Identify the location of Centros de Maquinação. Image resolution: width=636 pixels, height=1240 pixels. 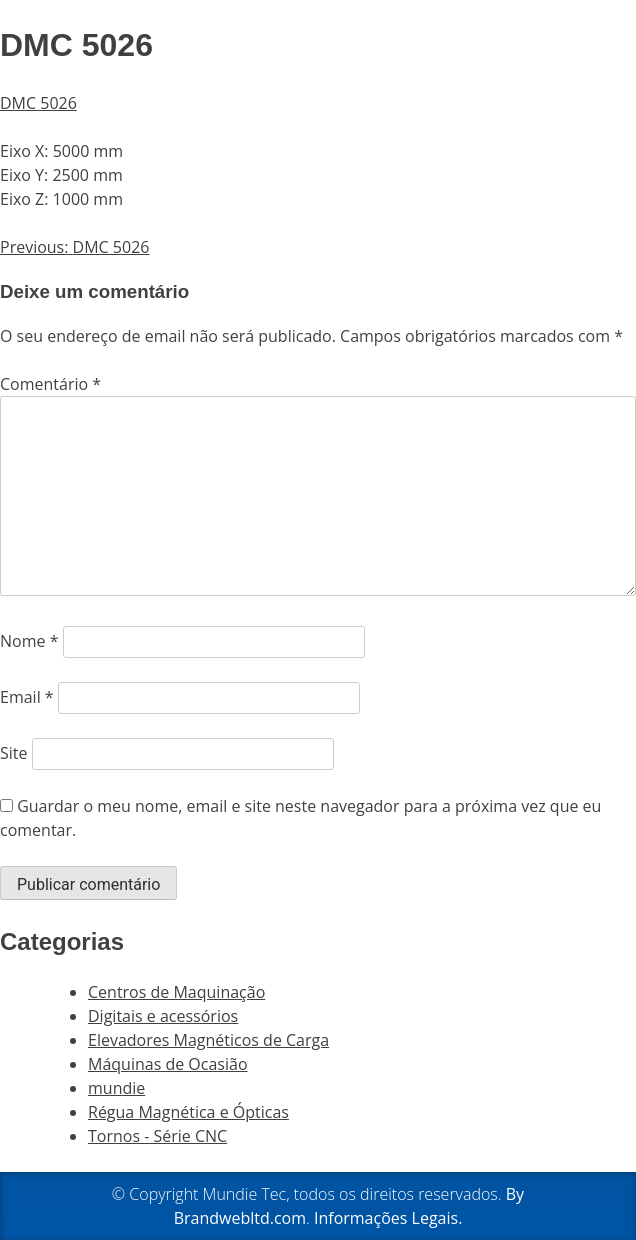
(176, 992).